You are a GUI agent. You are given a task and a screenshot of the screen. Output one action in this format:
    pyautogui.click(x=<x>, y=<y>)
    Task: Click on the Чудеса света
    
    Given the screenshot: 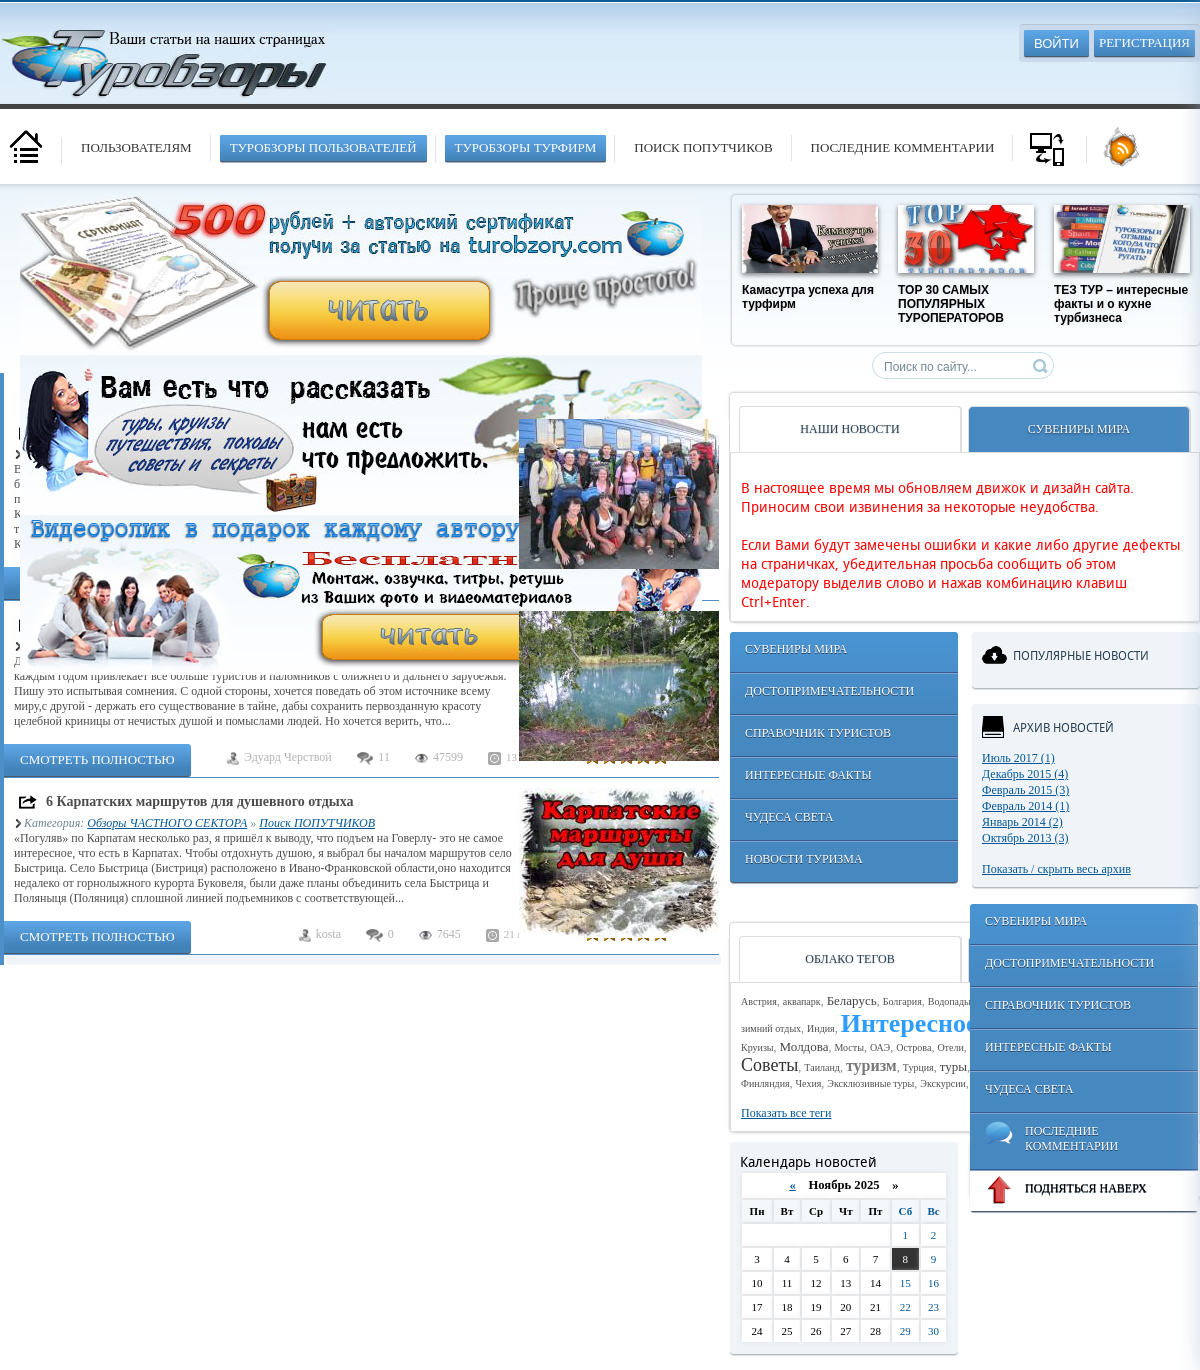 What is the action you would take?
    pyautogui.click(x=789, y=817)
    